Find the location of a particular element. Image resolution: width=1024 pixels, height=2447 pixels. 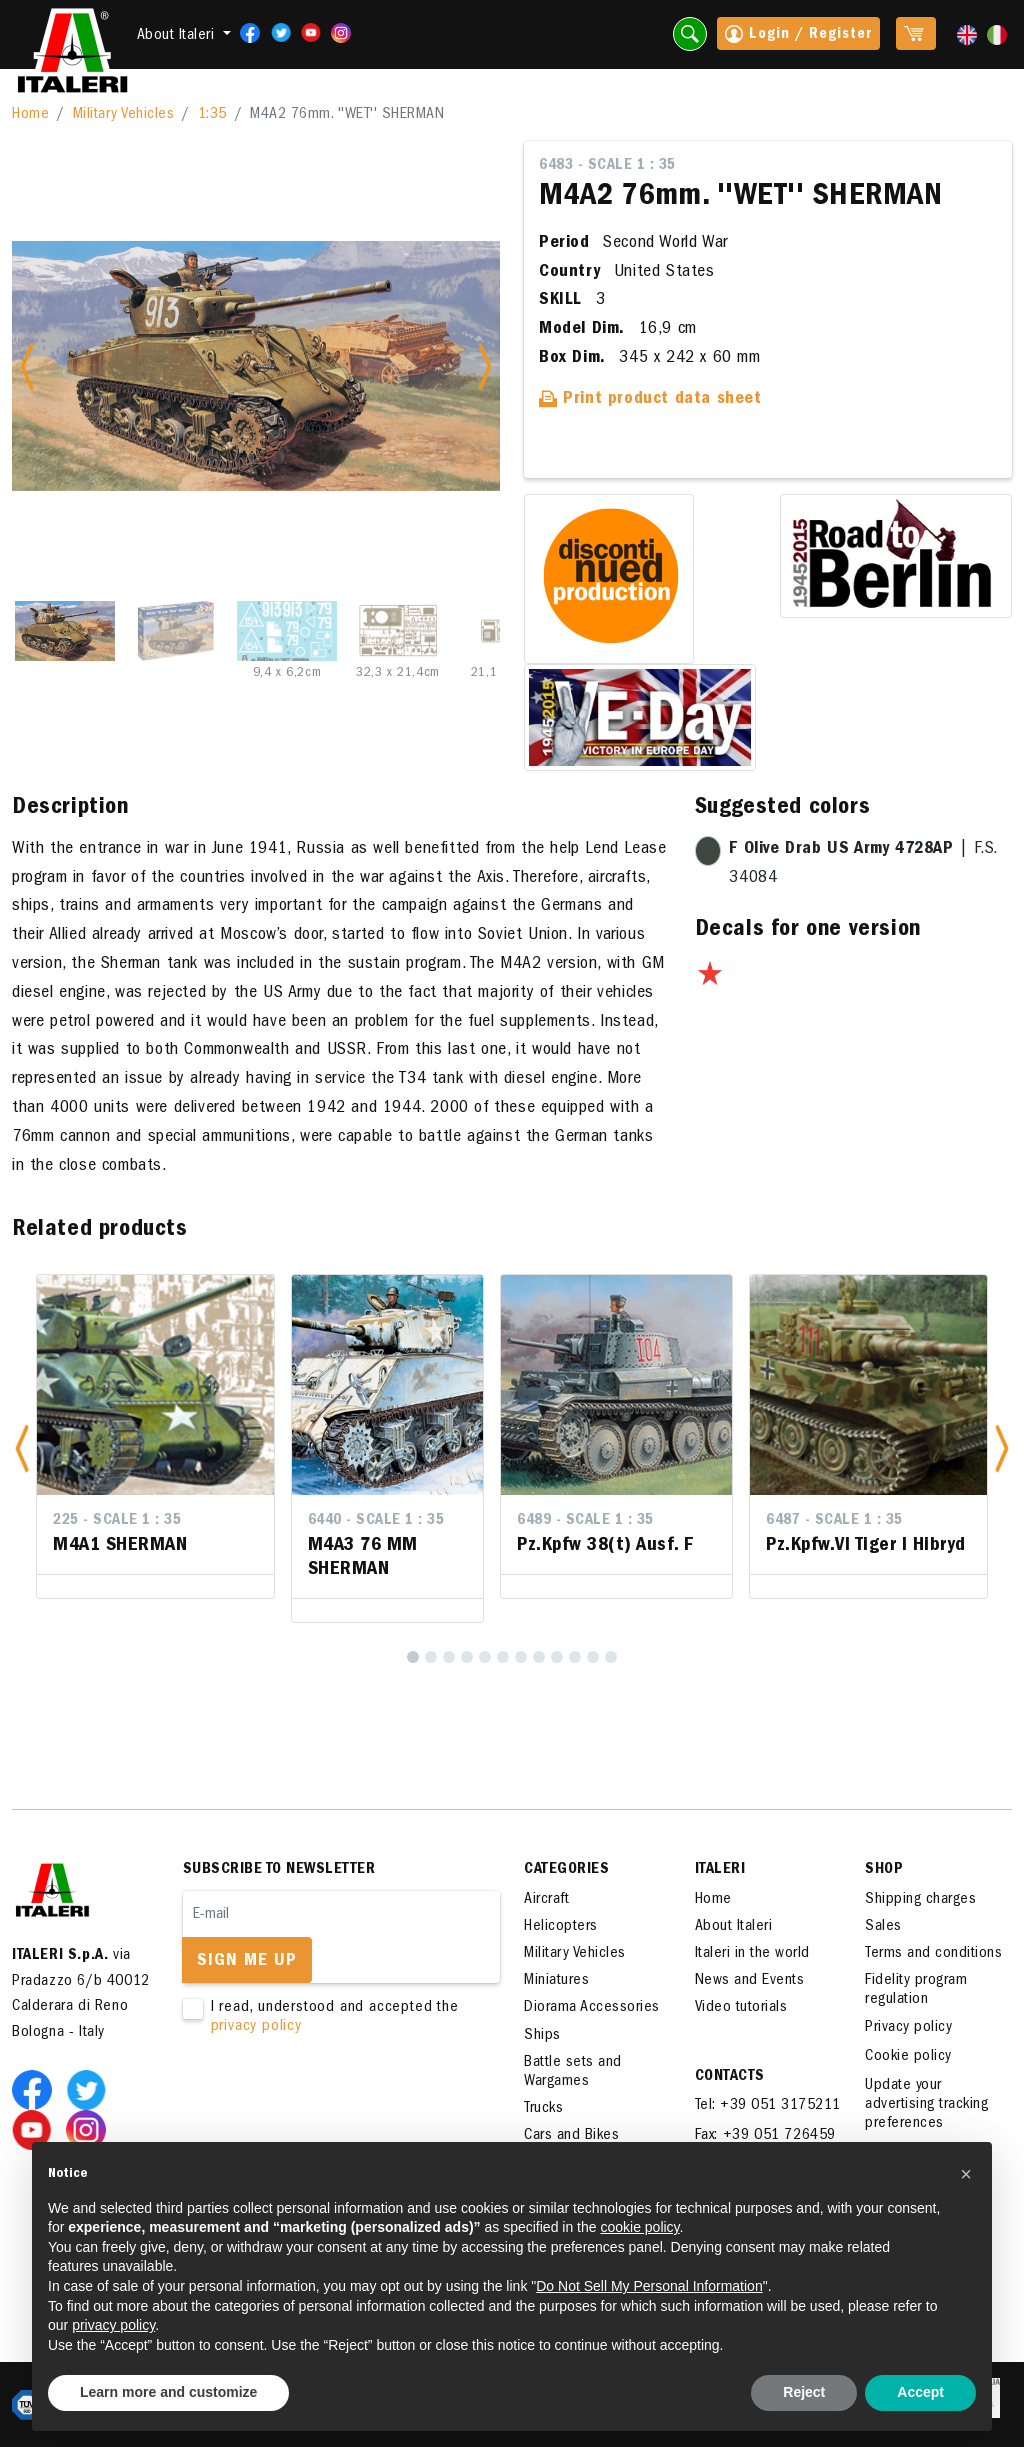

Login / Register is located at coordinates (798, 36).